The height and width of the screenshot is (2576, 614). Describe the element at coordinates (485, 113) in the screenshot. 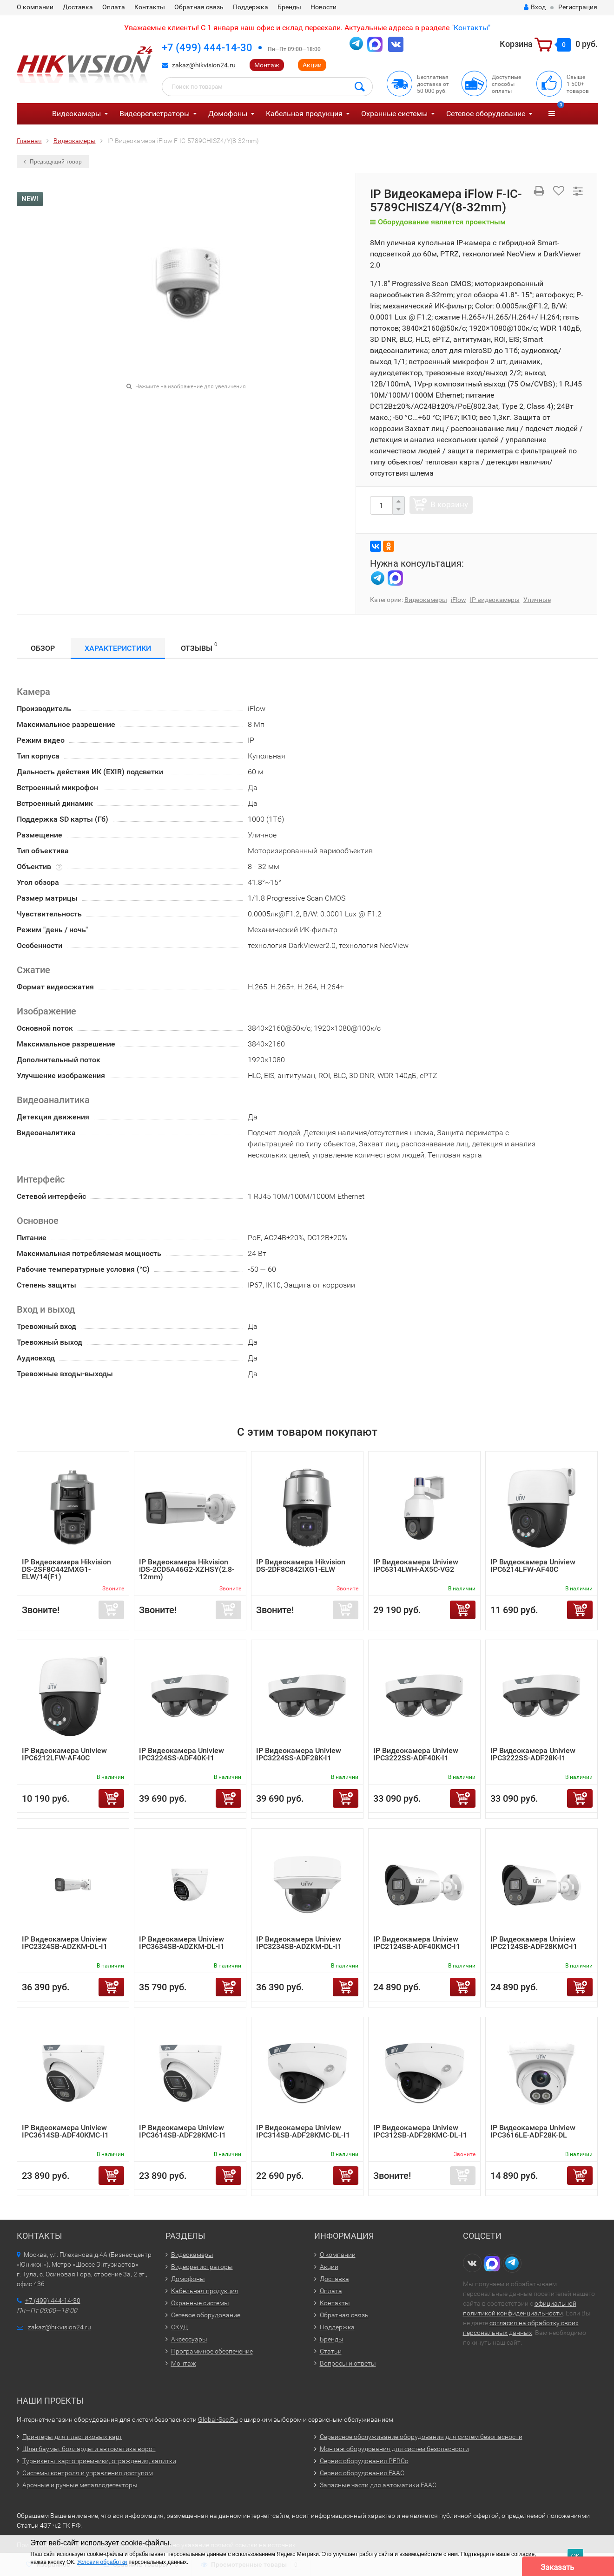

I see `Сетевое оборудование` at that location.